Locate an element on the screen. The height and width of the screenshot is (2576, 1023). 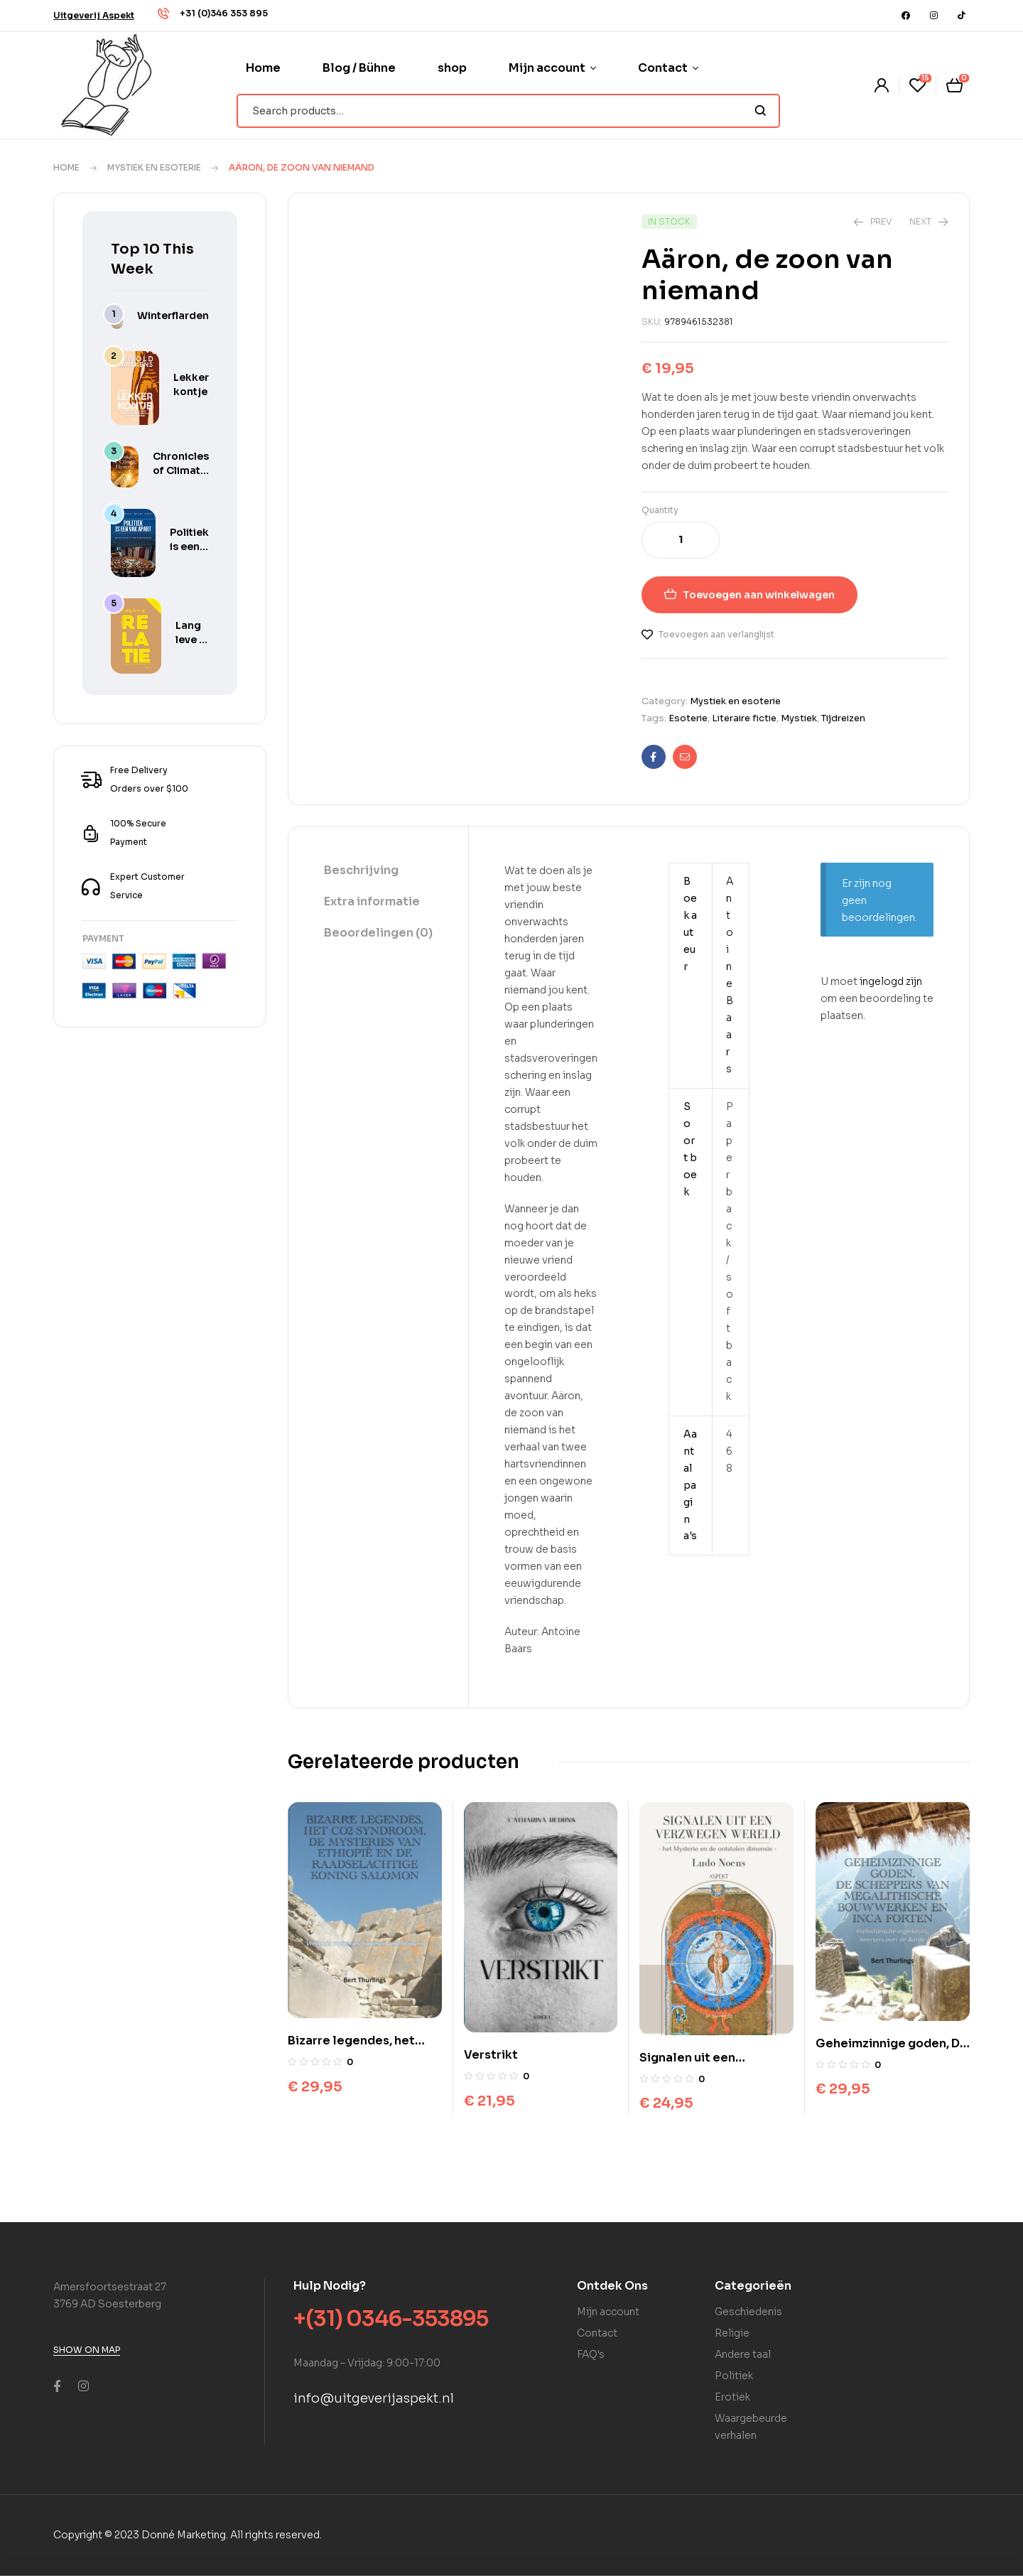
Esoterie is located at coordinates (688, 718).